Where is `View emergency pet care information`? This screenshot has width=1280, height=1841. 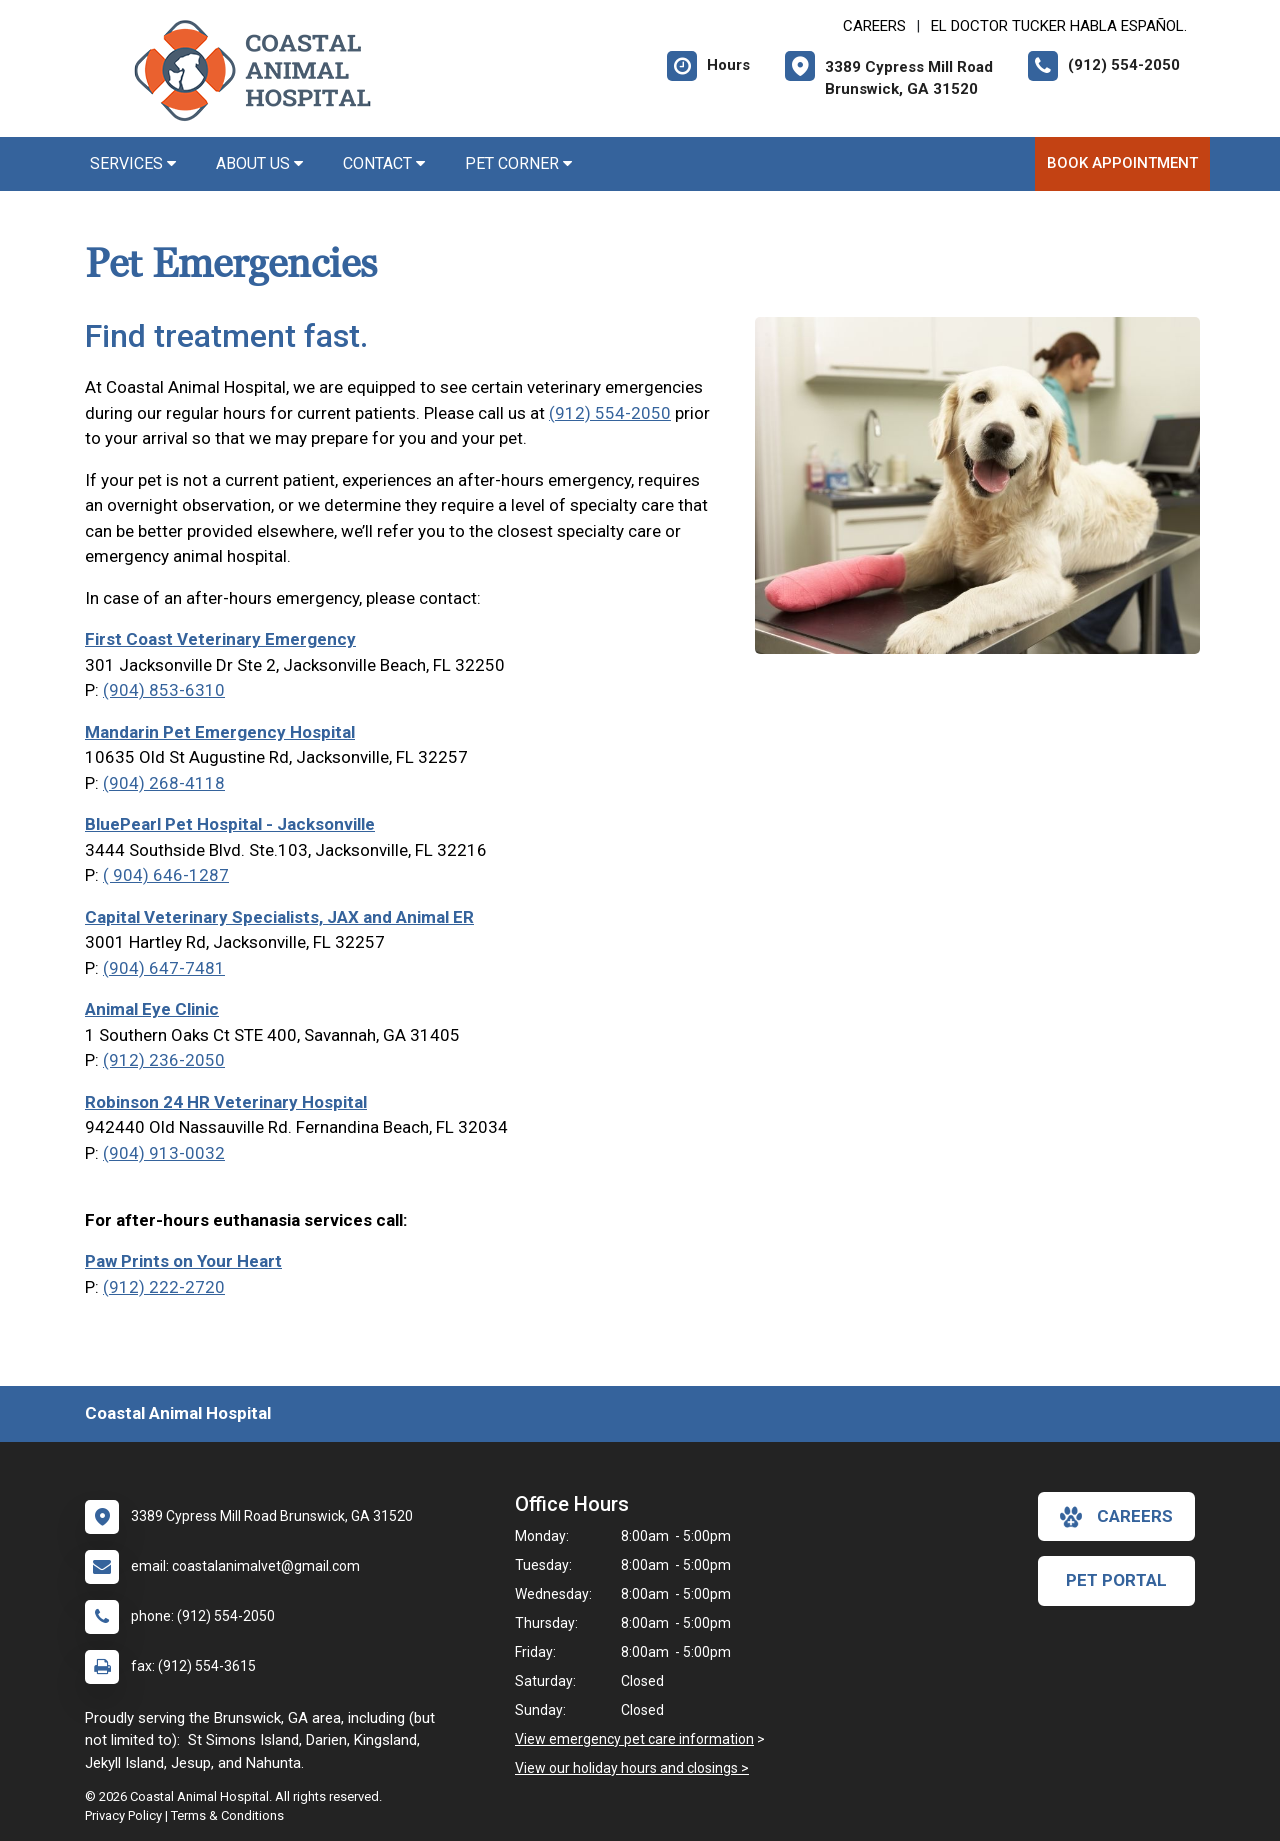 View emergency pet care information is located at coordinates (634, 1739).